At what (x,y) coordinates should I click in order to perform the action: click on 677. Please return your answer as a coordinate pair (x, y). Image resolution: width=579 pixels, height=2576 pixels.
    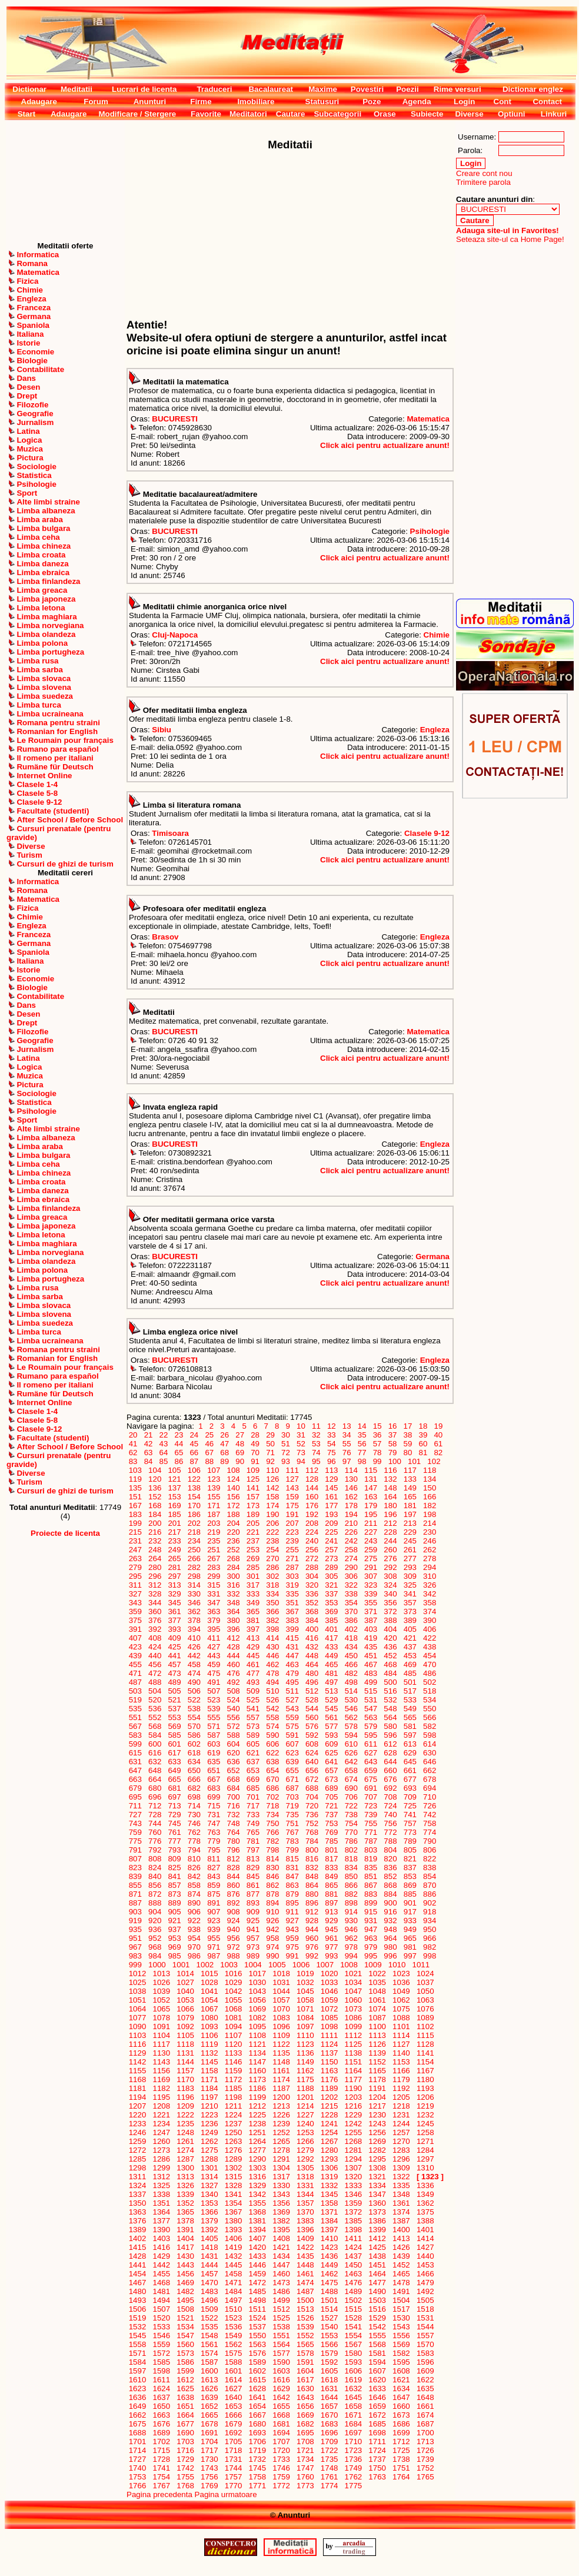
    Looking at the image, I should click on (410, 1779).